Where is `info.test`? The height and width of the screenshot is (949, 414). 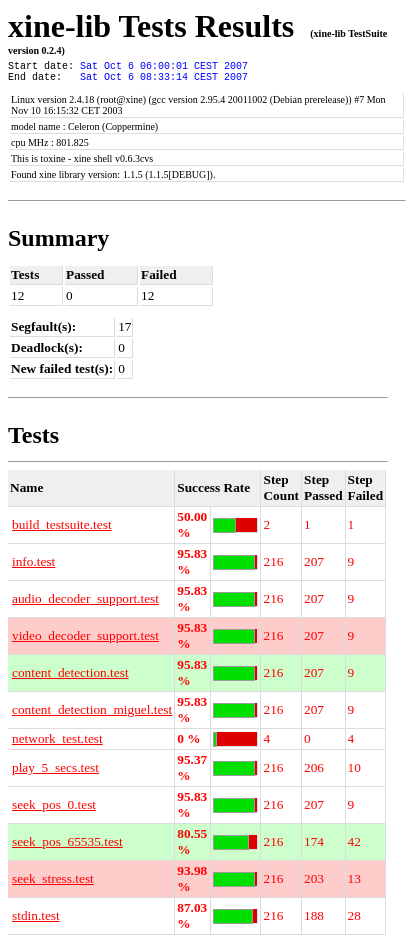
info.test is located at coordinates (33, 567).